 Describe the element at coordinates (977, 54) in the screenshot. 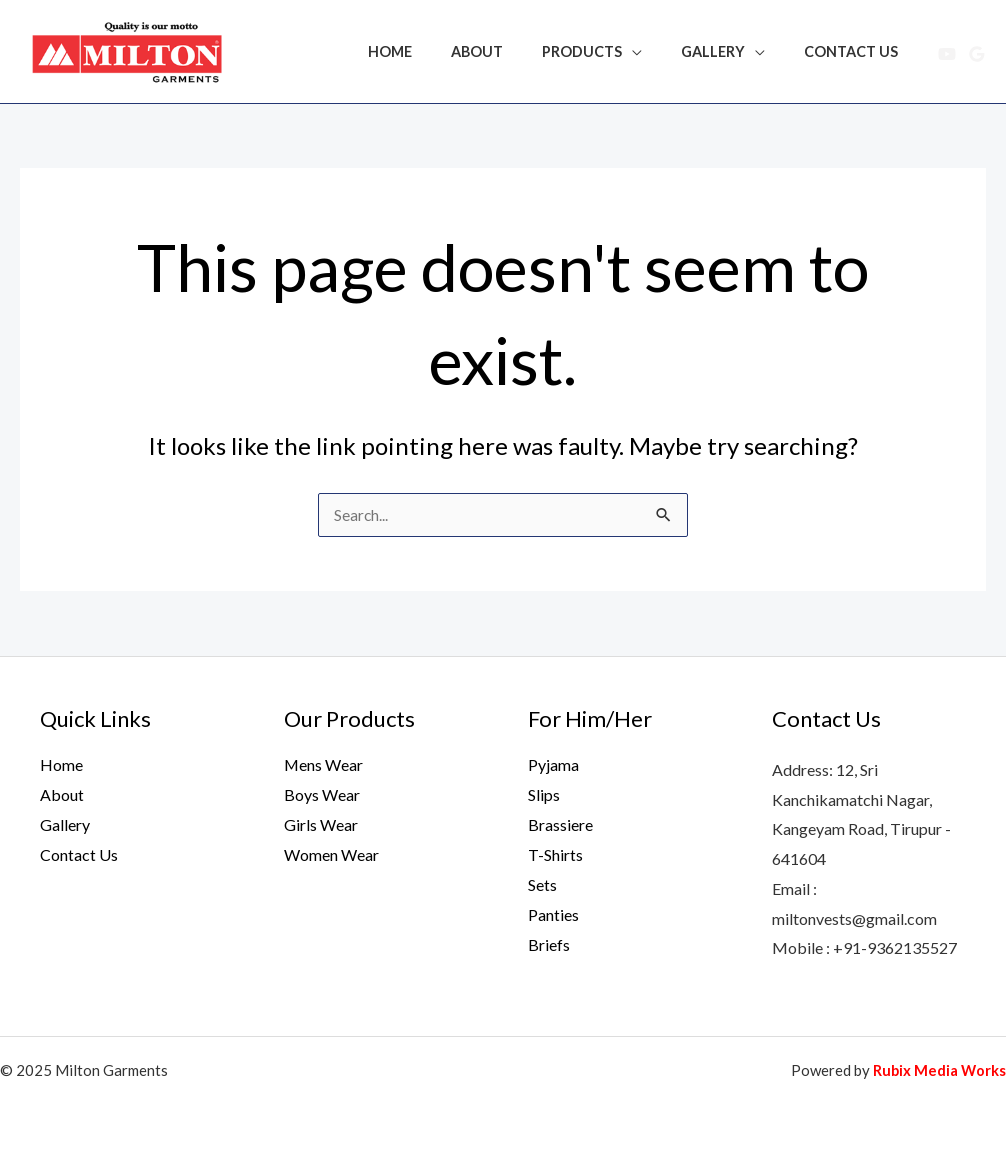

I see `[Google Reviews]` at that location.